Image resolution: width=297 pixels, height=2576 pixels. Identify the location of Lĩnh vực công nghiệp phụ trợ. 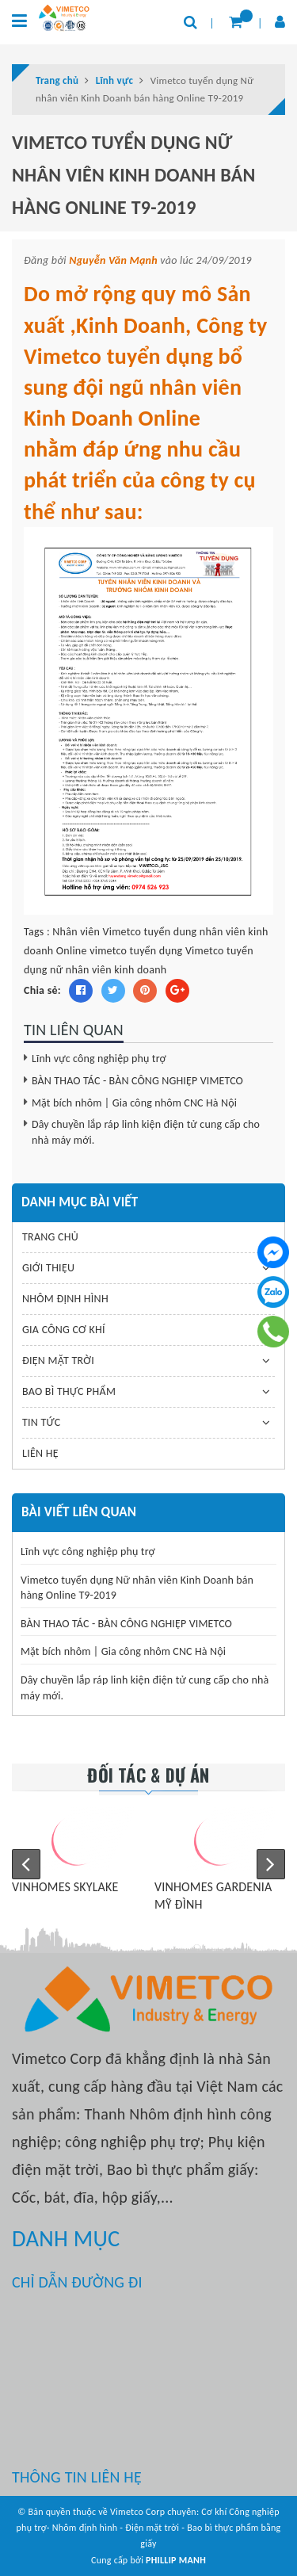
(99, 1058).